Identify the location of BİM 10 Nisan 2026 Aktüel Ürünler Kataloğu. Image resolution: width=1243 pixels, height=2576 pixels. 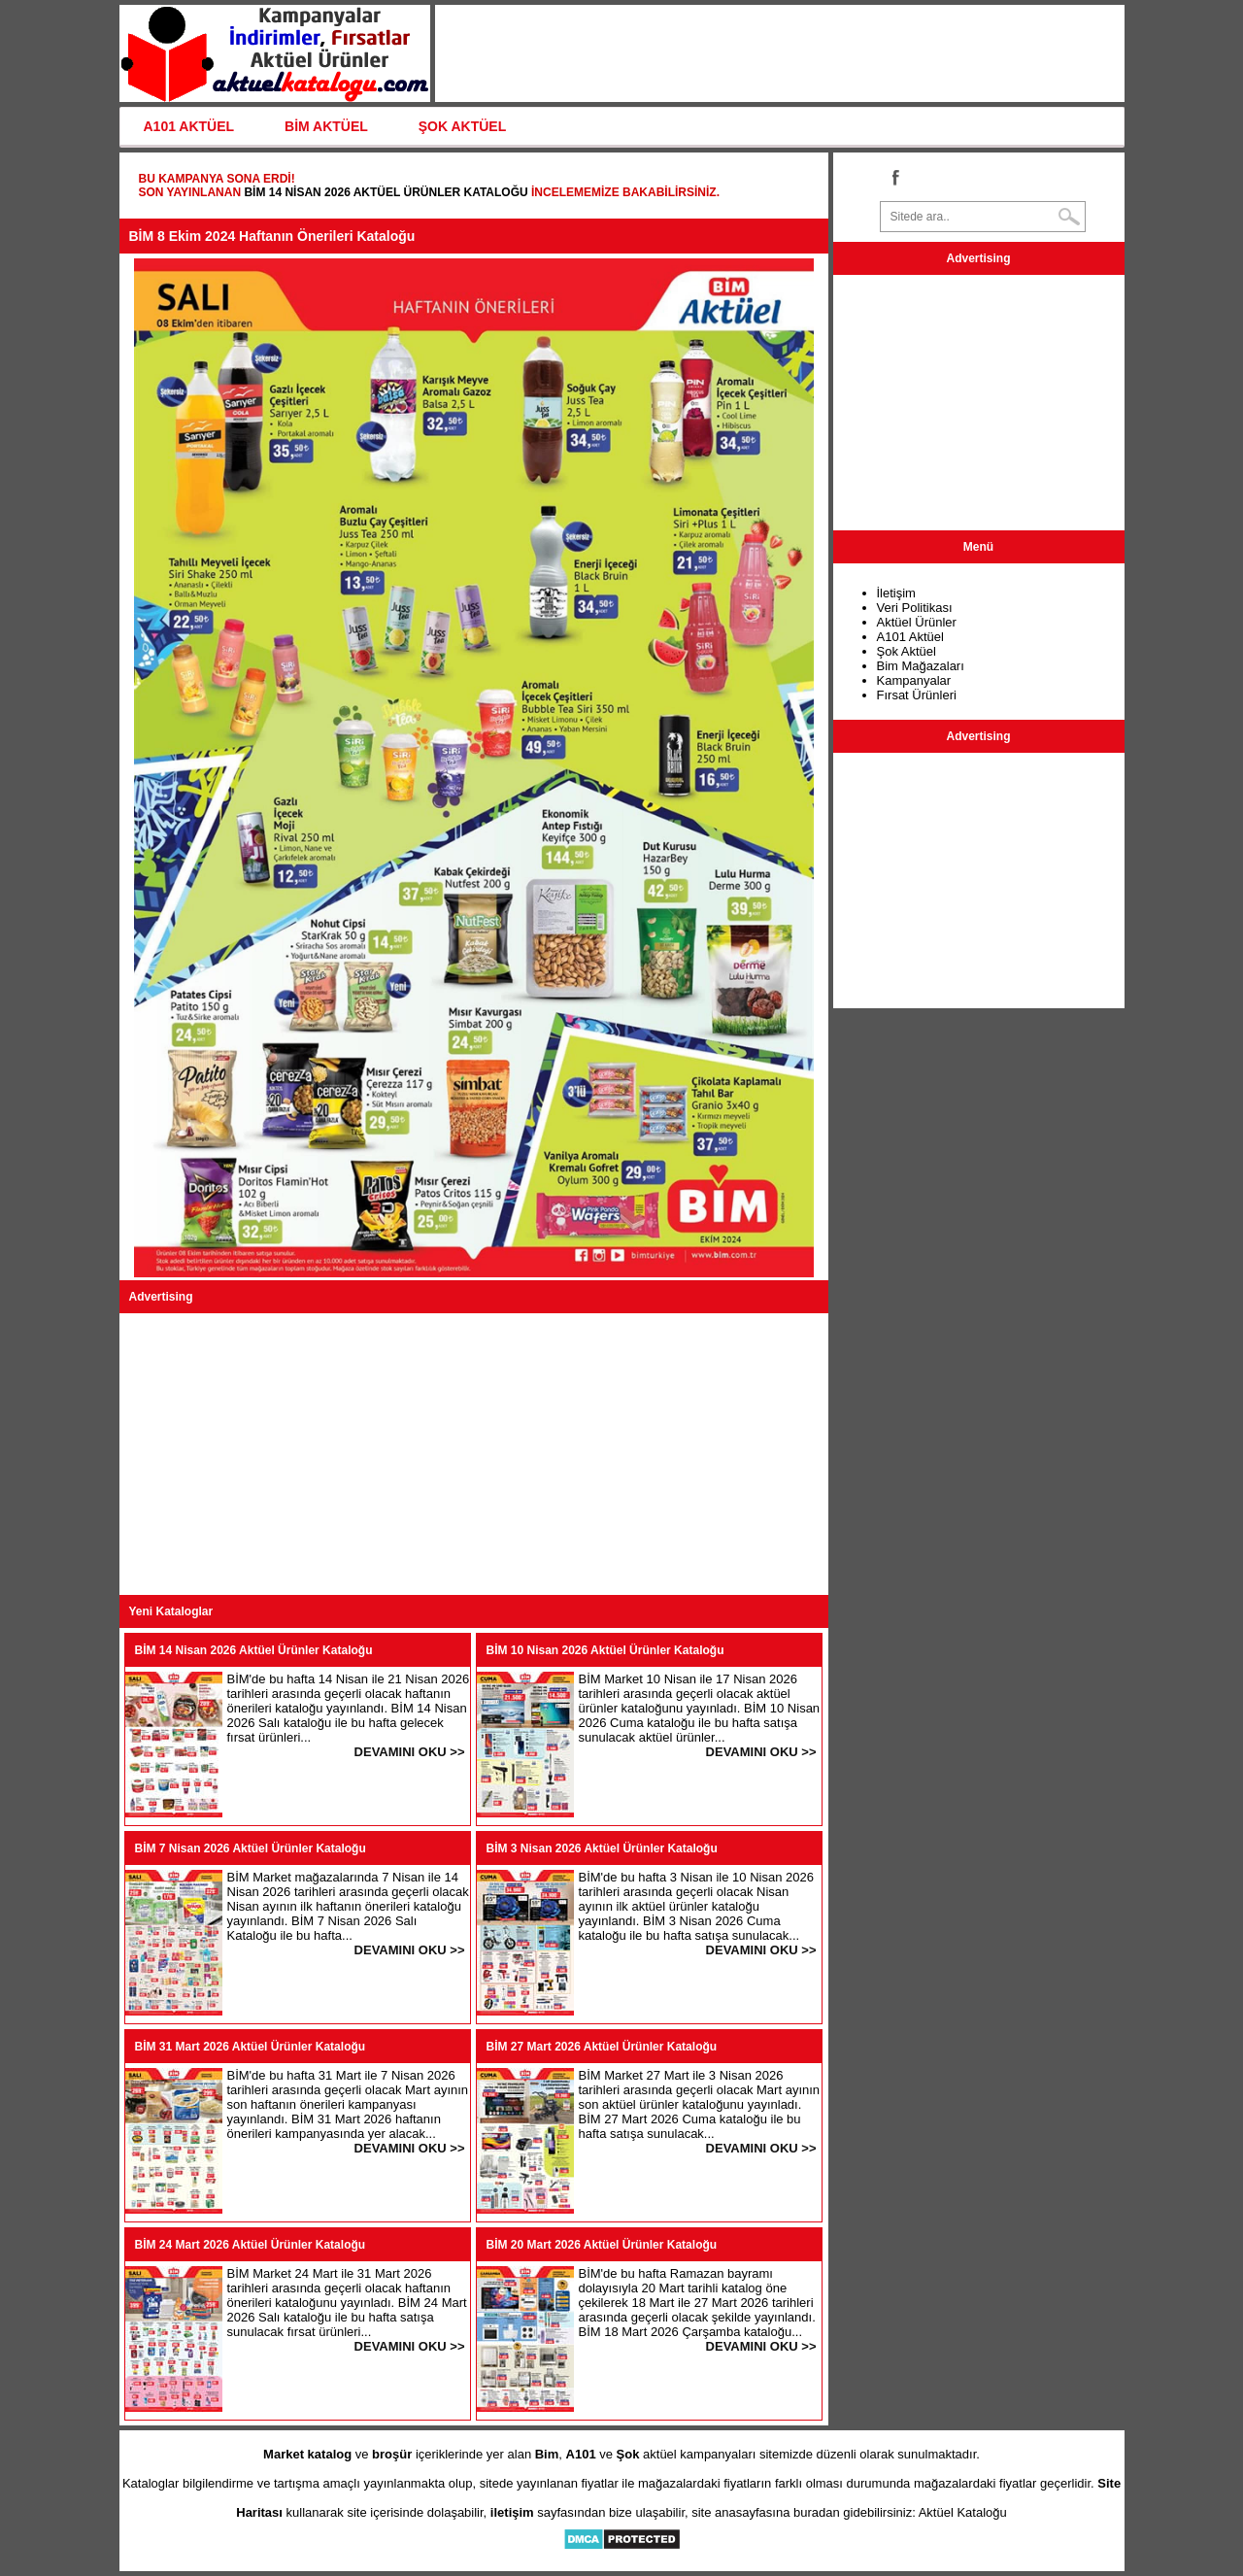
(605, 1650).